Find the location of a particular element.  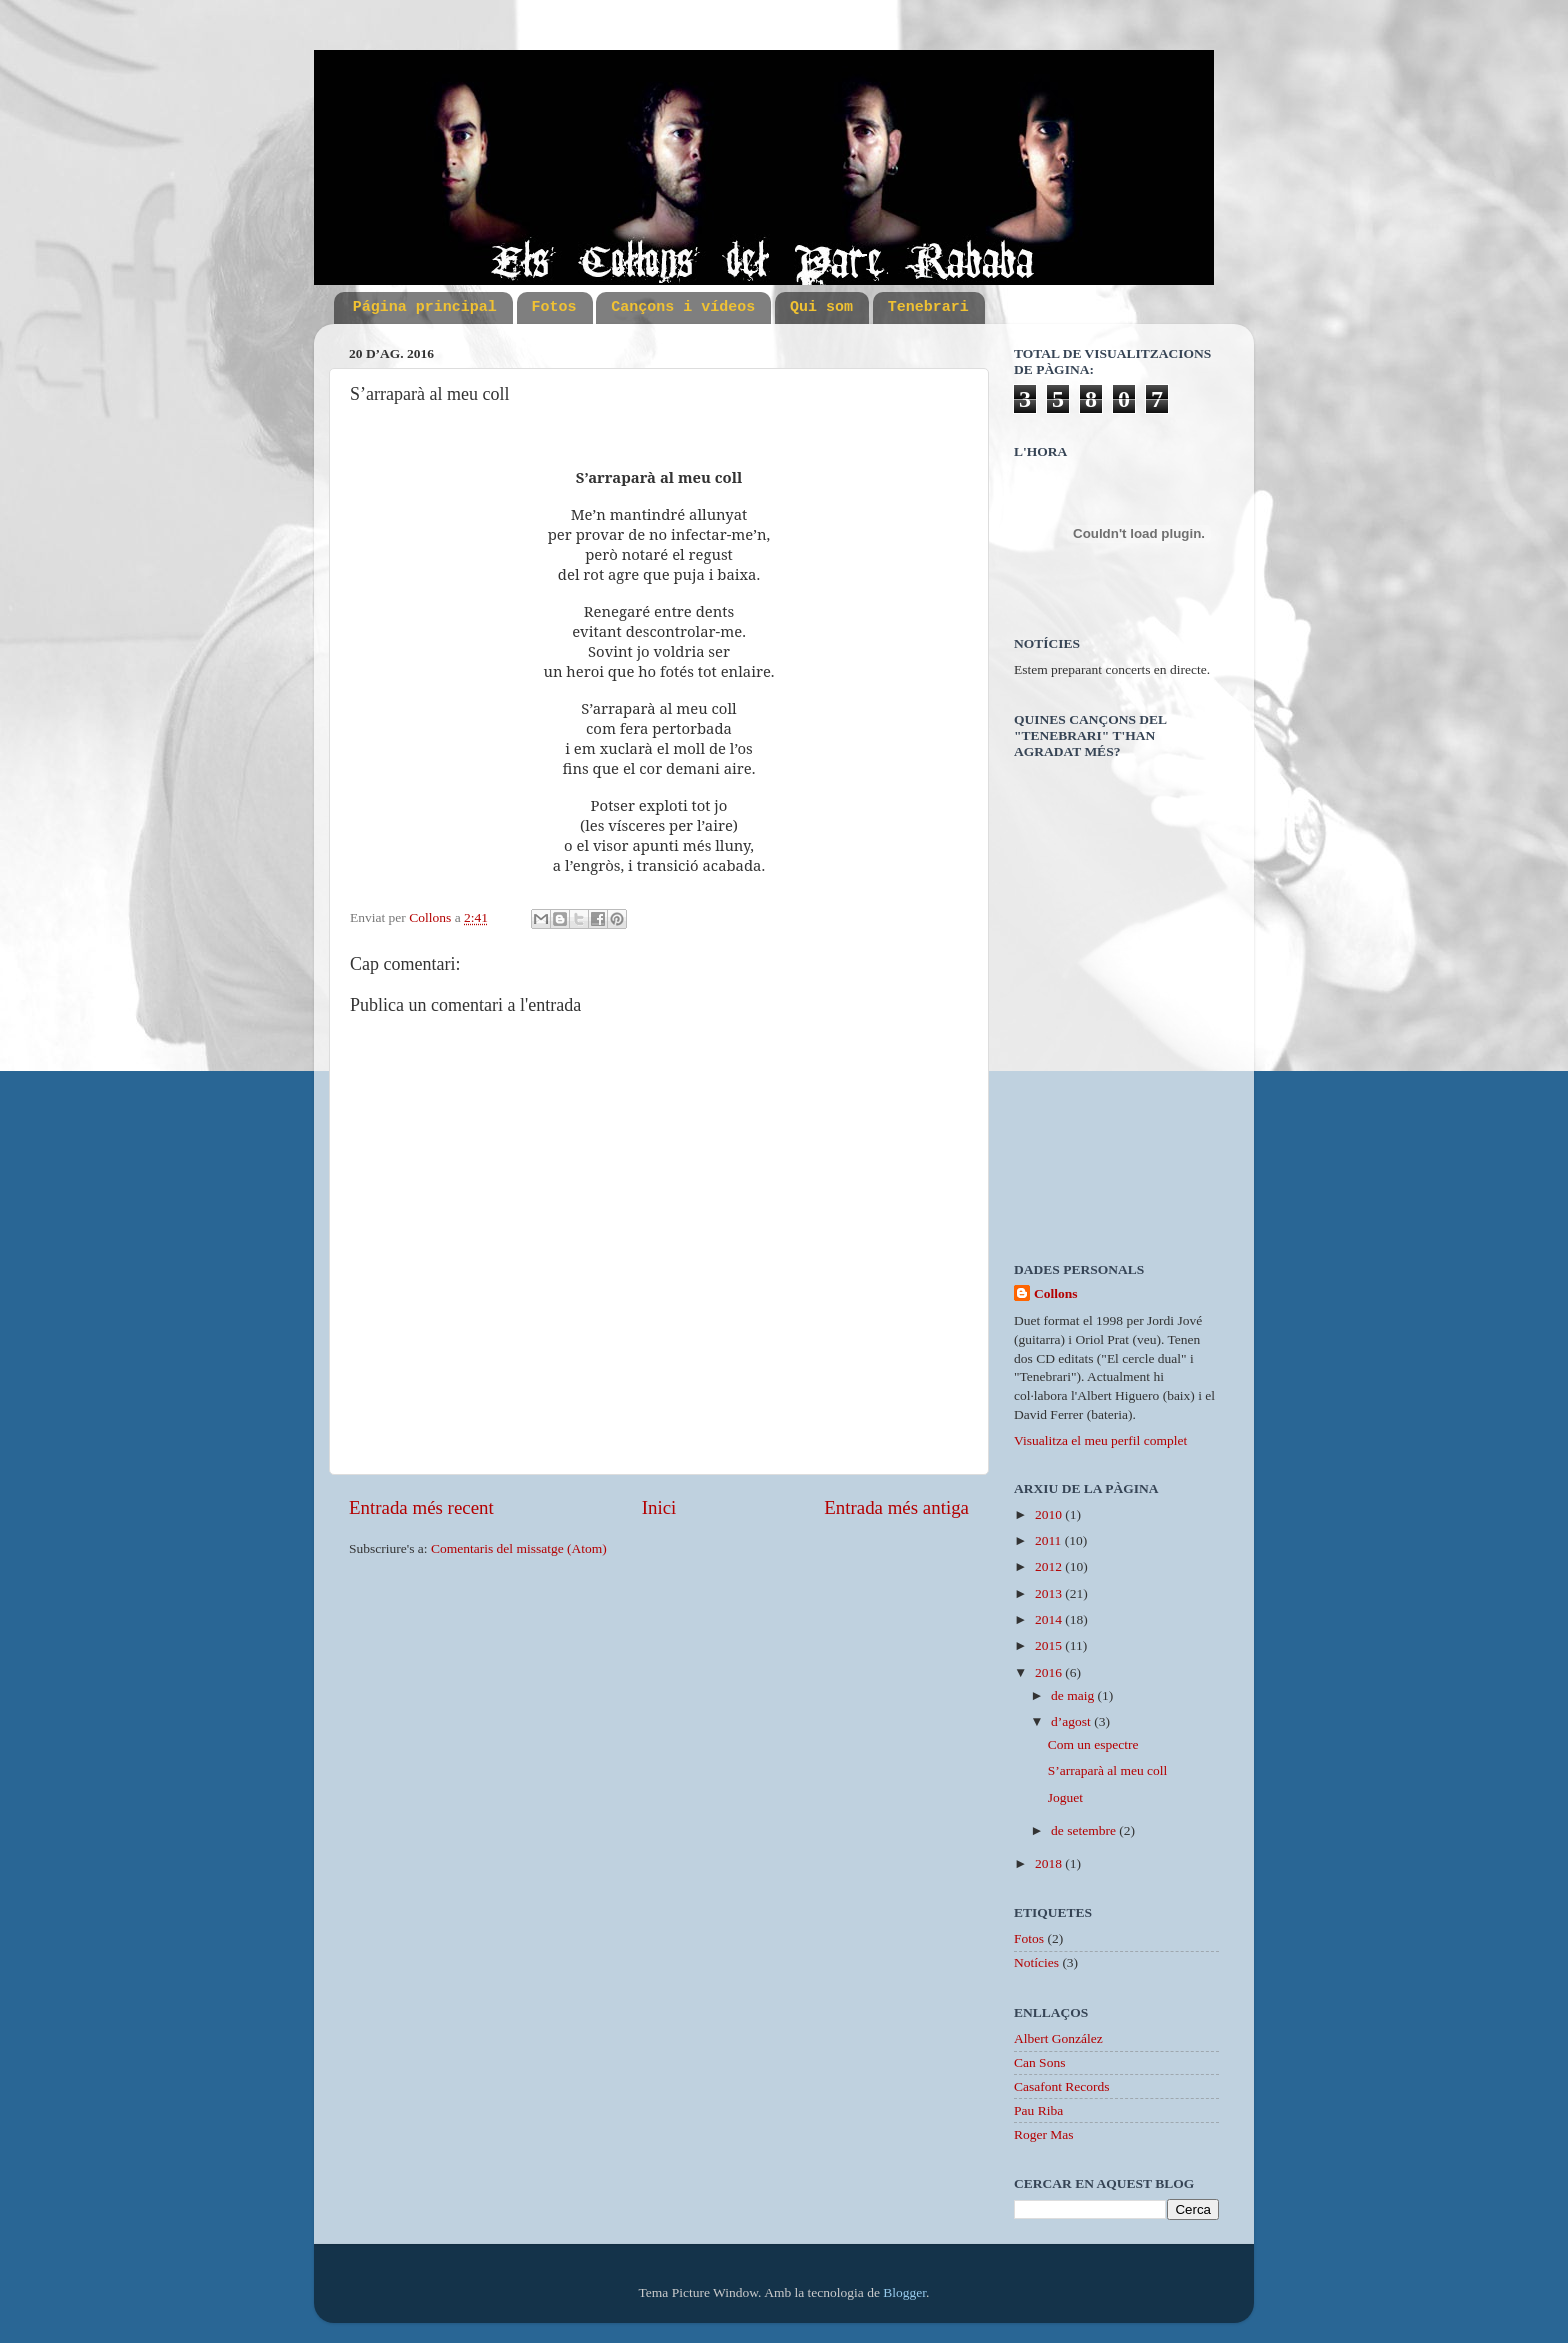

Collons is located at coordinates (1056, 1293).